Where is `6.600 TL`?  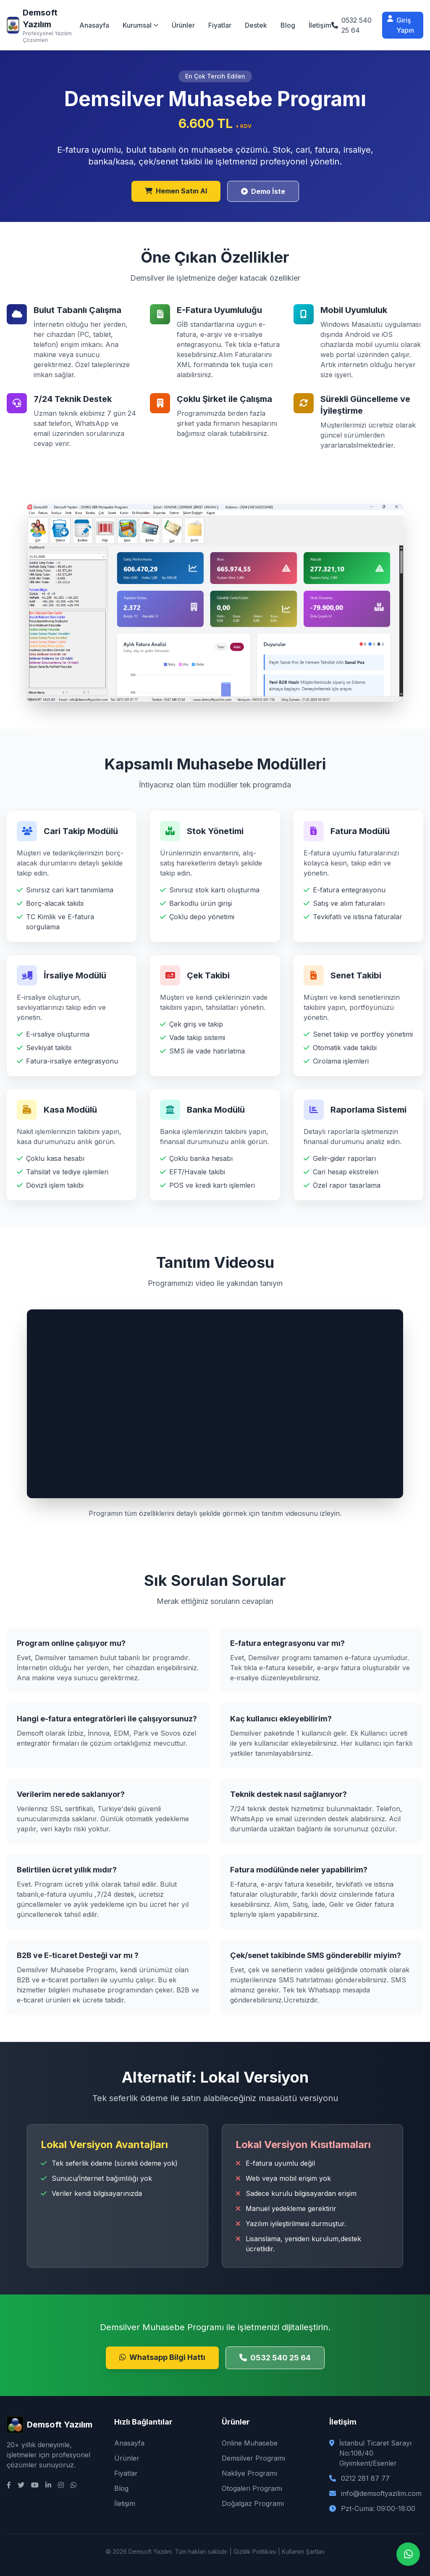 6.600 TL is located at coordinates (207, 123).